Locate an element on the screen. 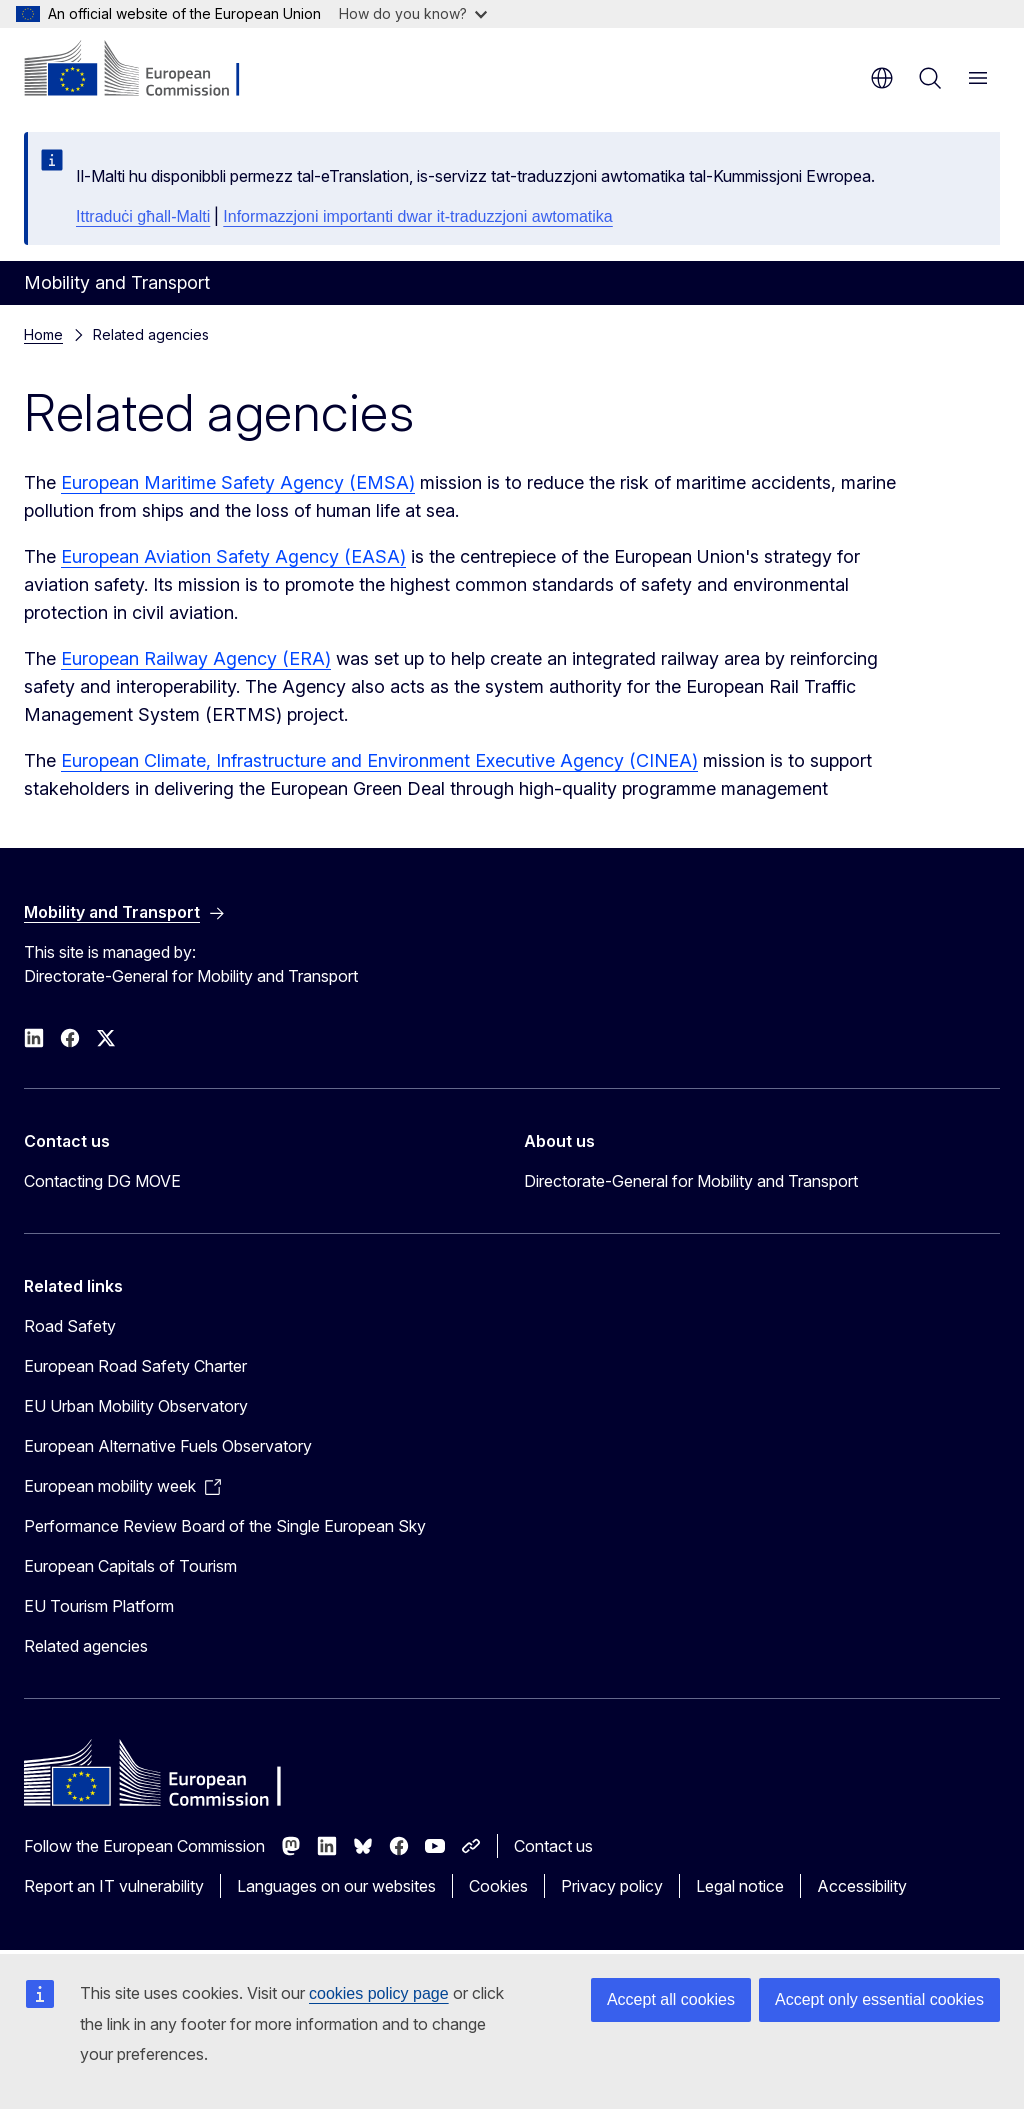 The image size is (1024, 2109). European Road Safety Charter is located at coordinates (135, 1366).